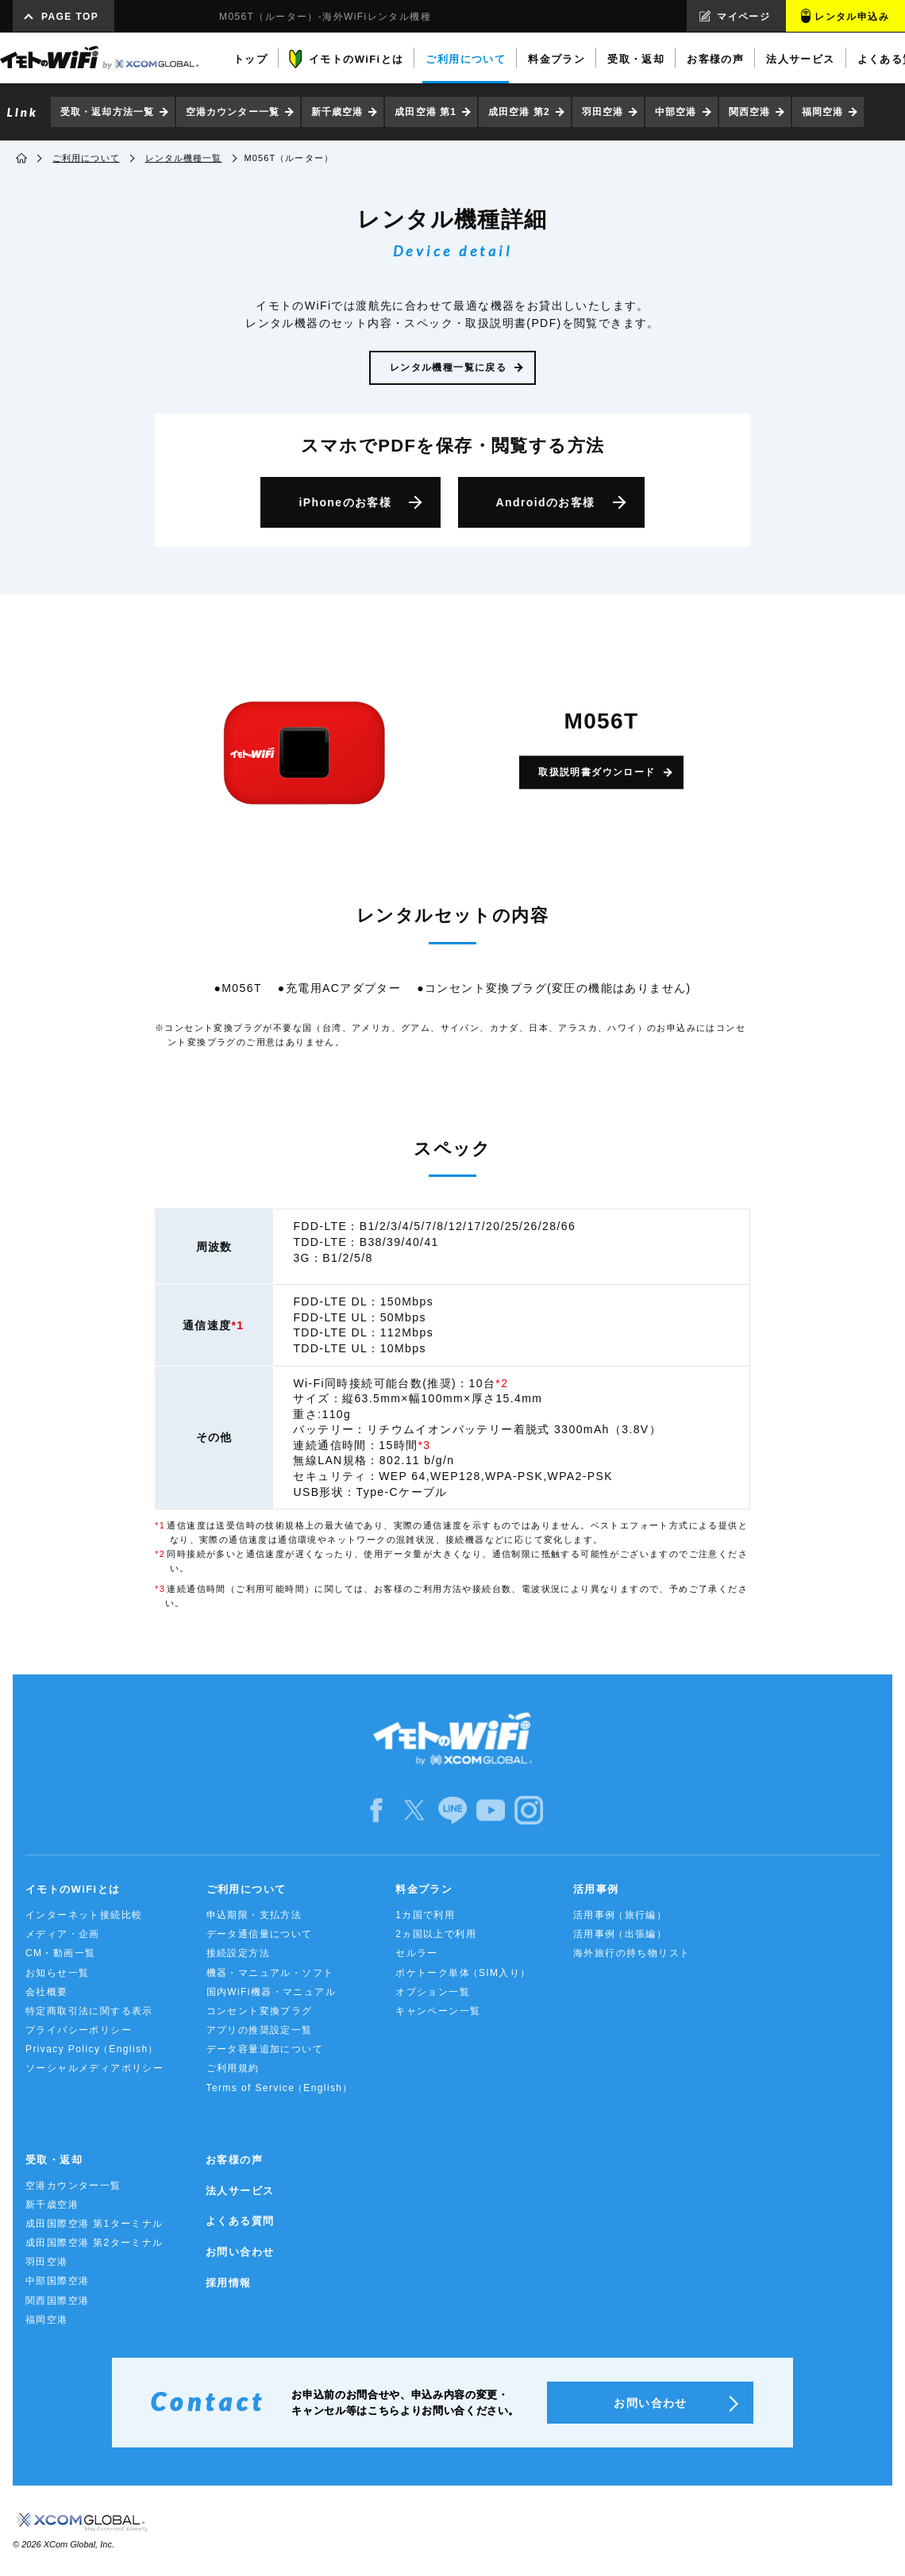  Describe the element at coordinates (851, 16) in the screenshot. I see `レンタル申込み` at that location.